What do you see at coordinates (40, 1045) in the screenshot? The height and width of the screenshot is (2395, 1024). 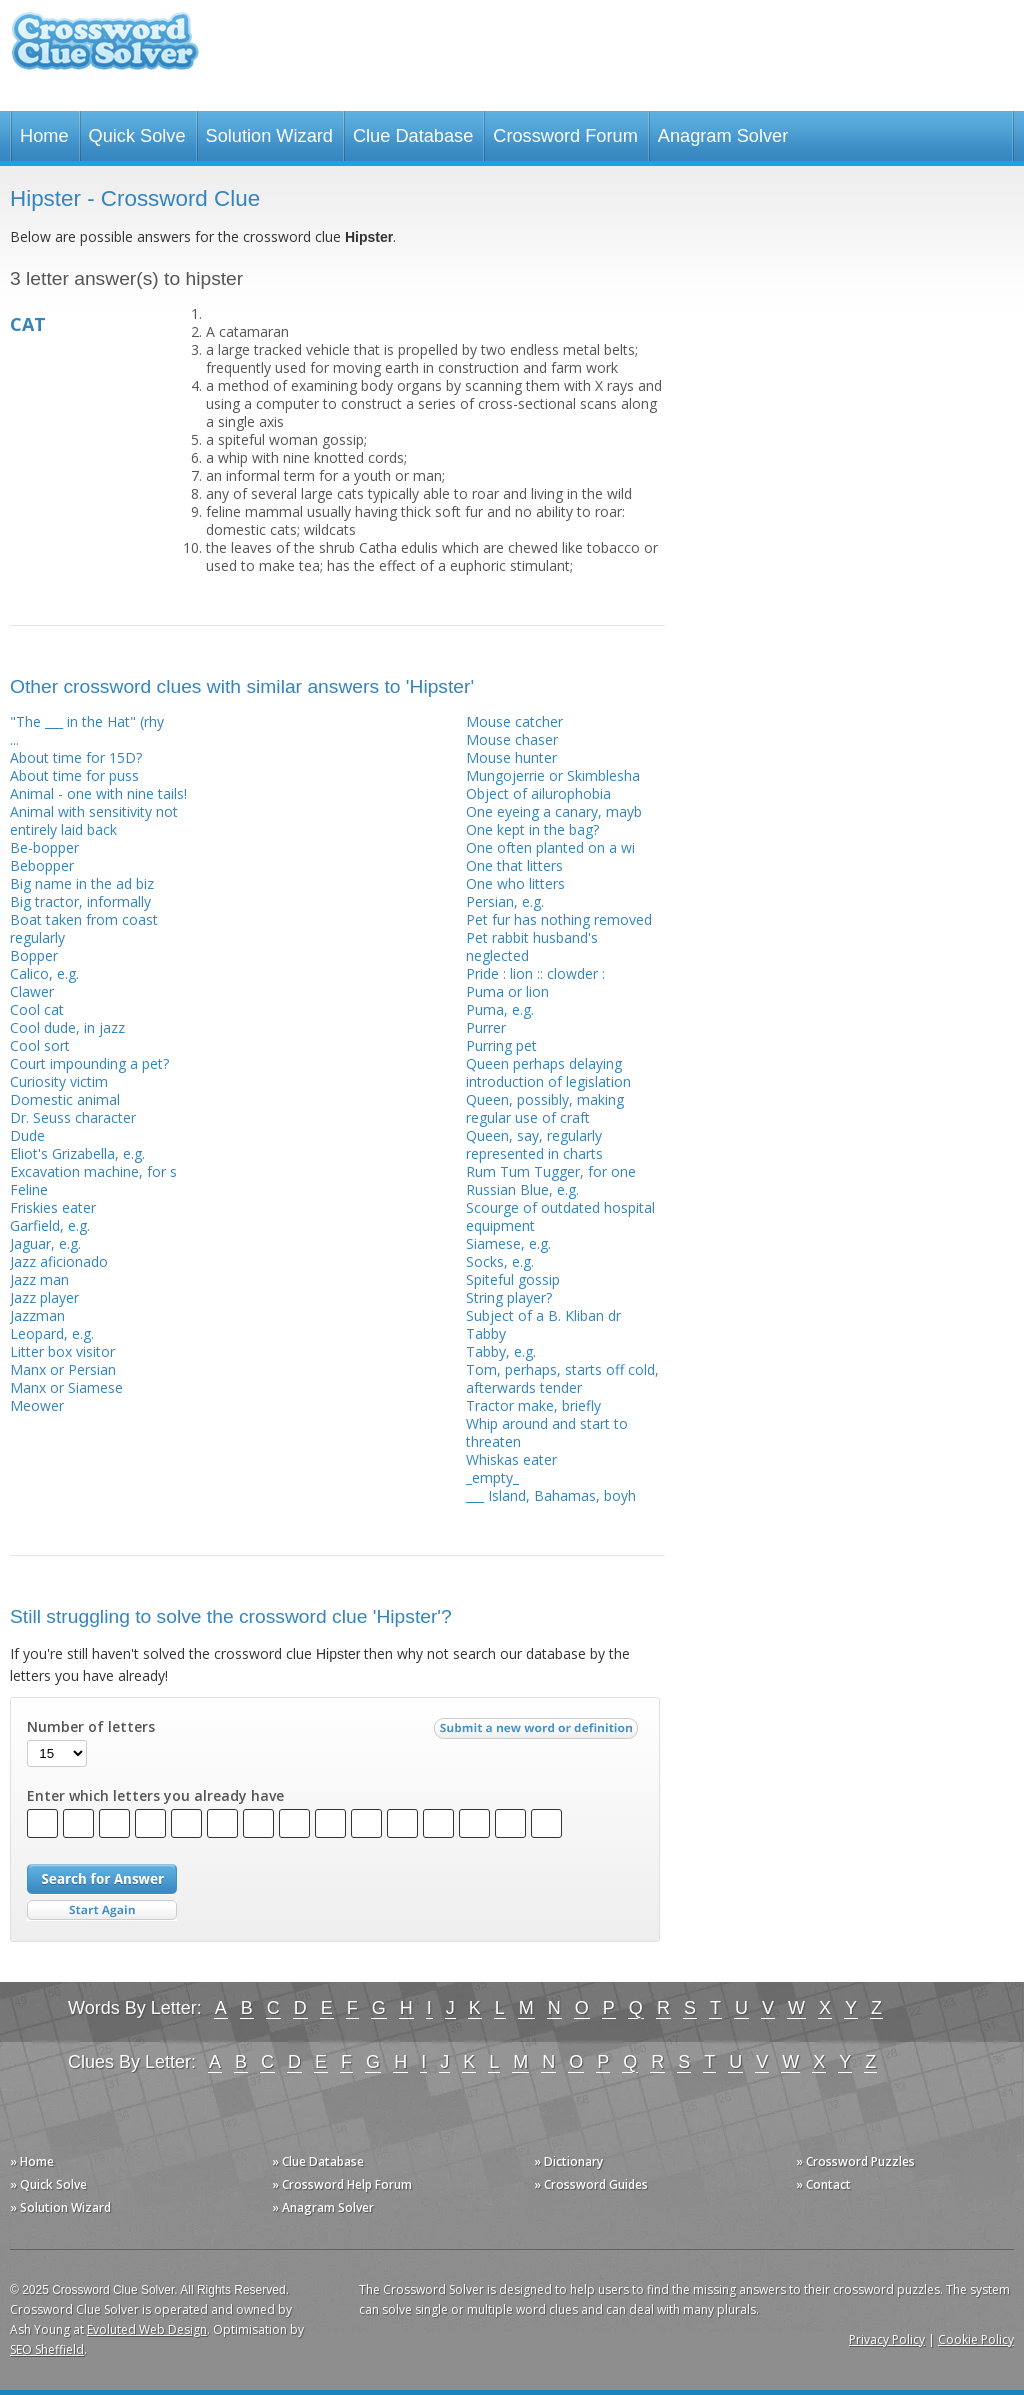 I see `Cool sort` at bounding box center [40, 1045].